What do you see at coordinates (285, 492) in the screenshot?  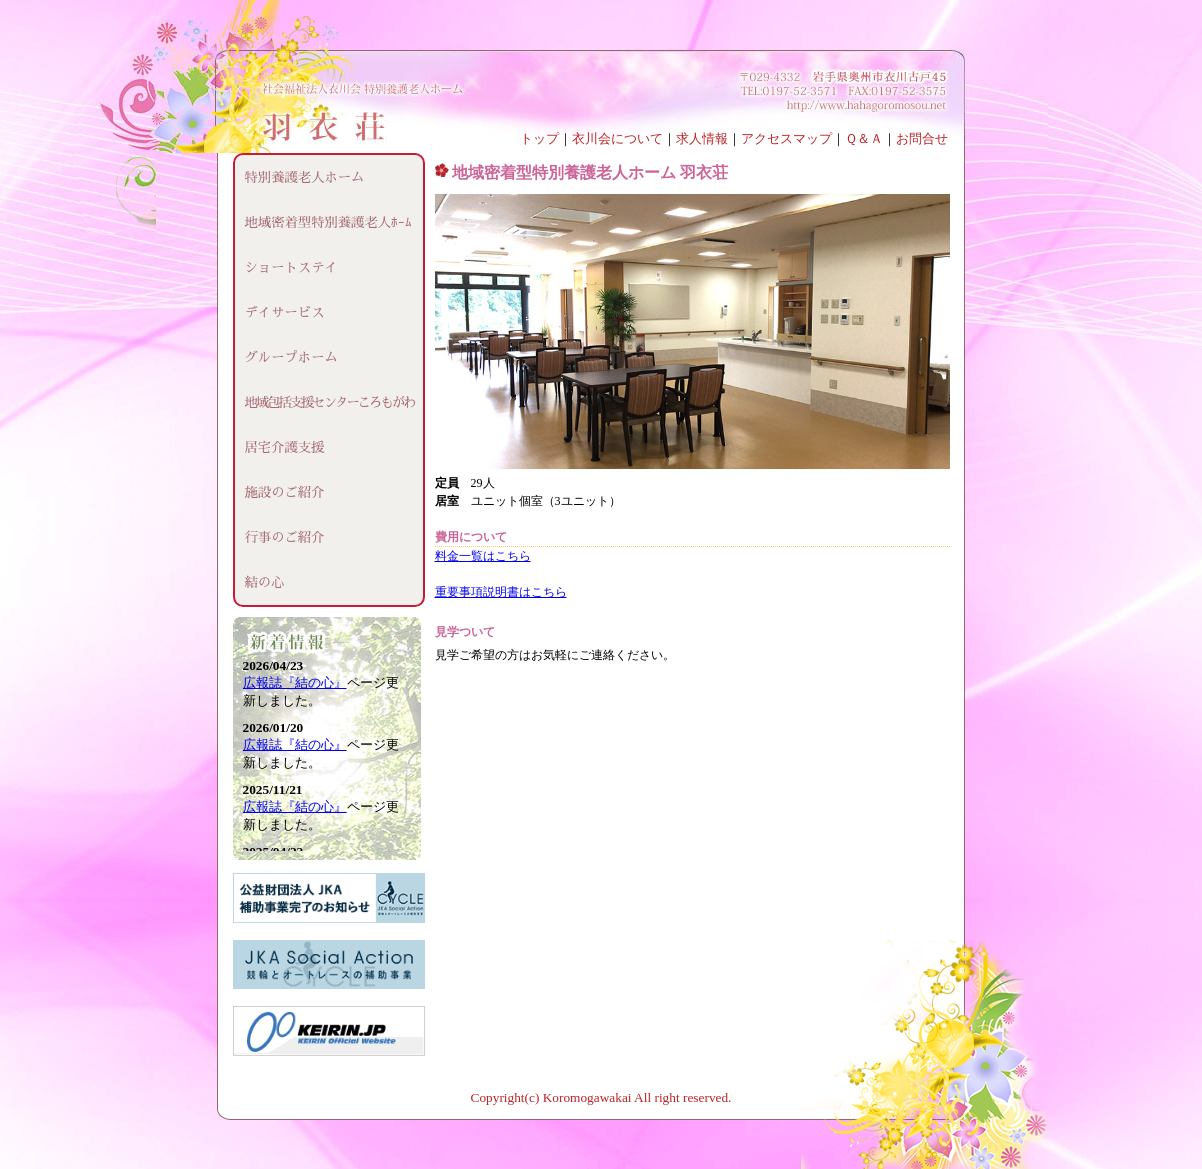 I see `施設のご紹介` at bounding box center [285, 492].